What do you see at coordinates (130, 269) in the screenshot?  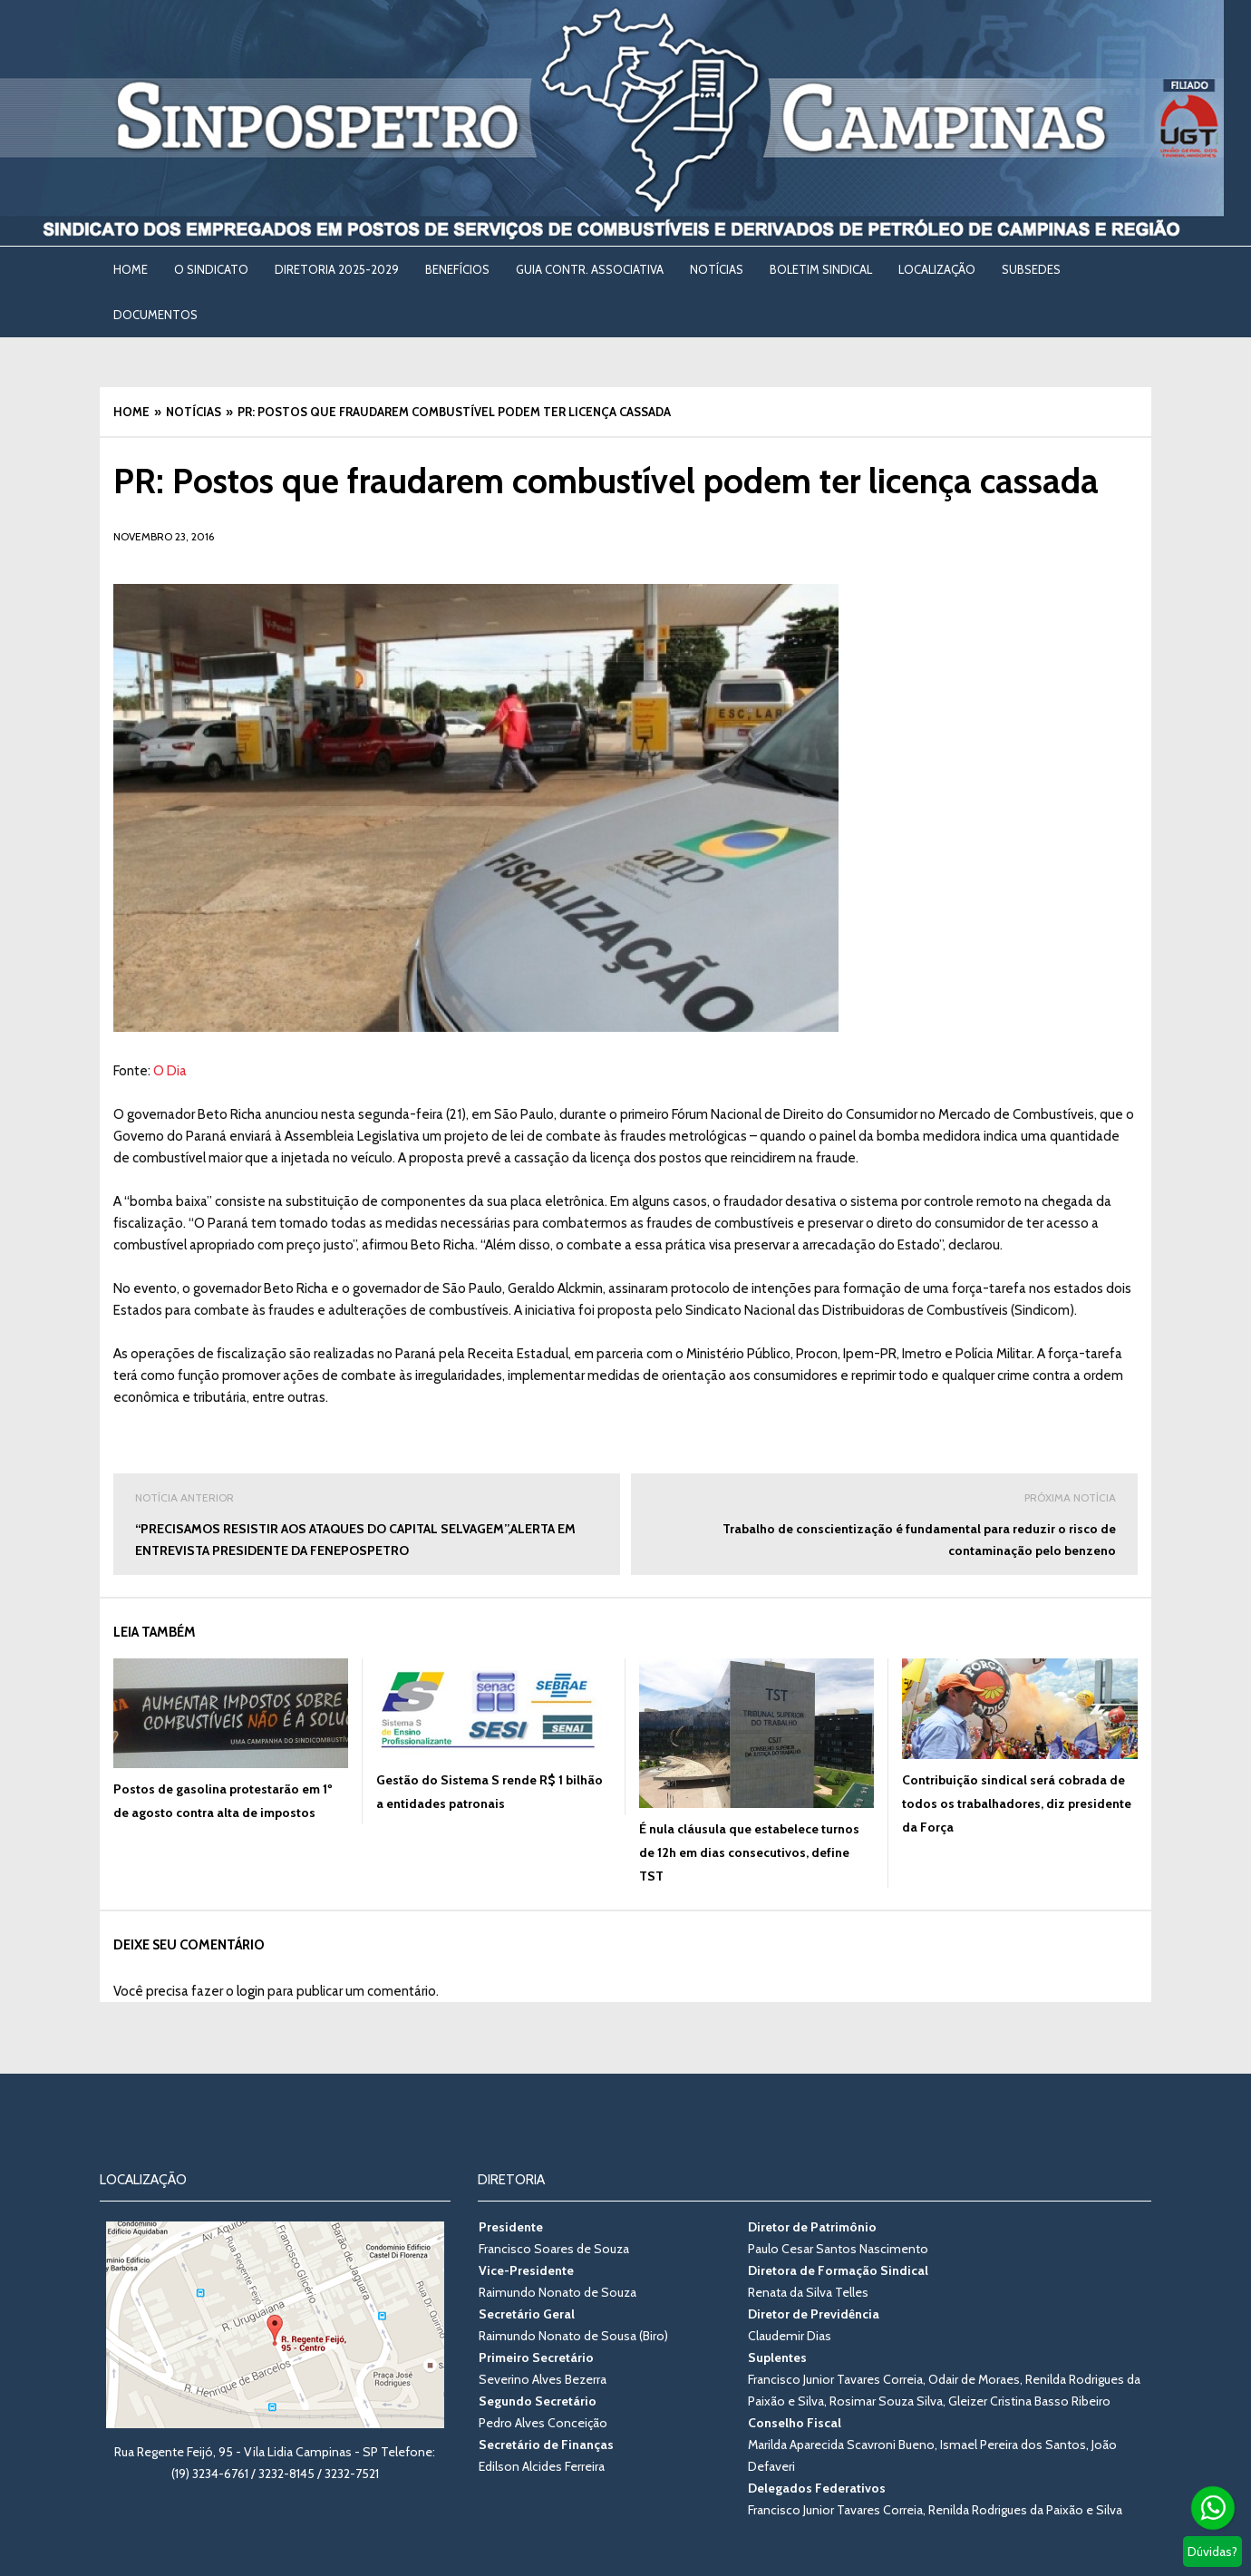 I see `Home` at bounding box center [130, 269].